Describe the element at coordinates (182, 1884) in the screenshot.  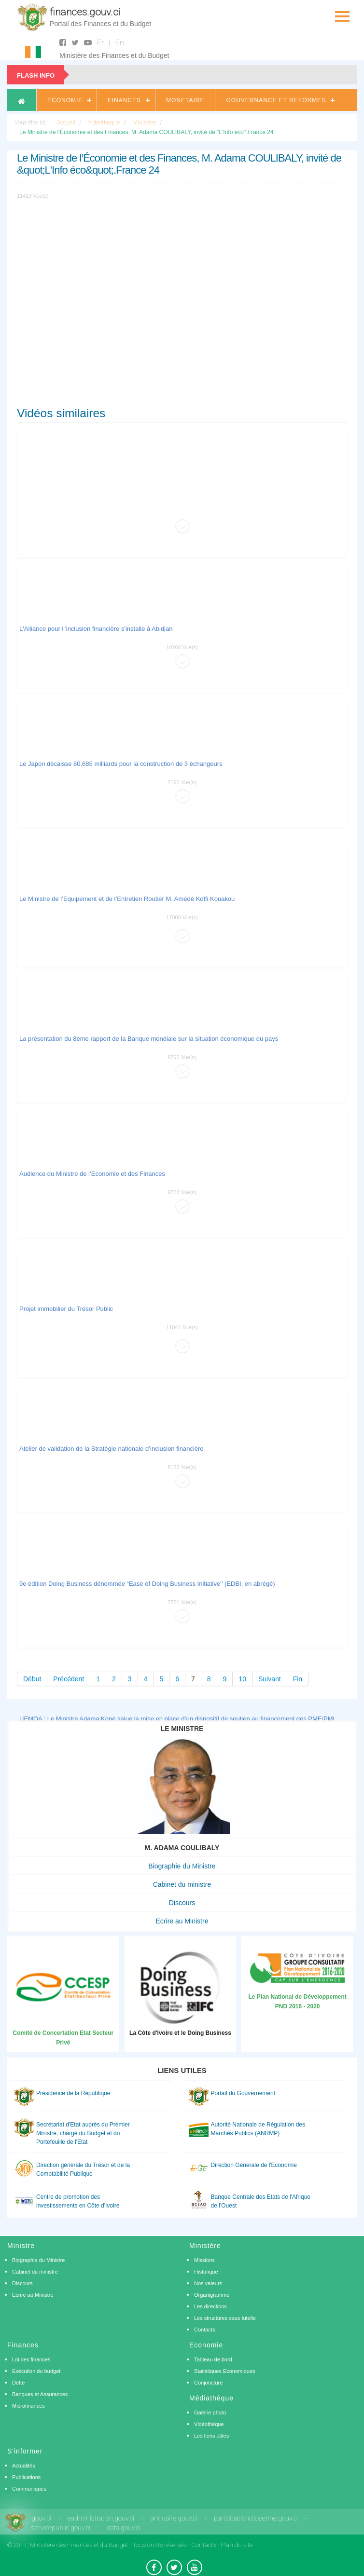
I see `Cabinet du ministre` at that location.